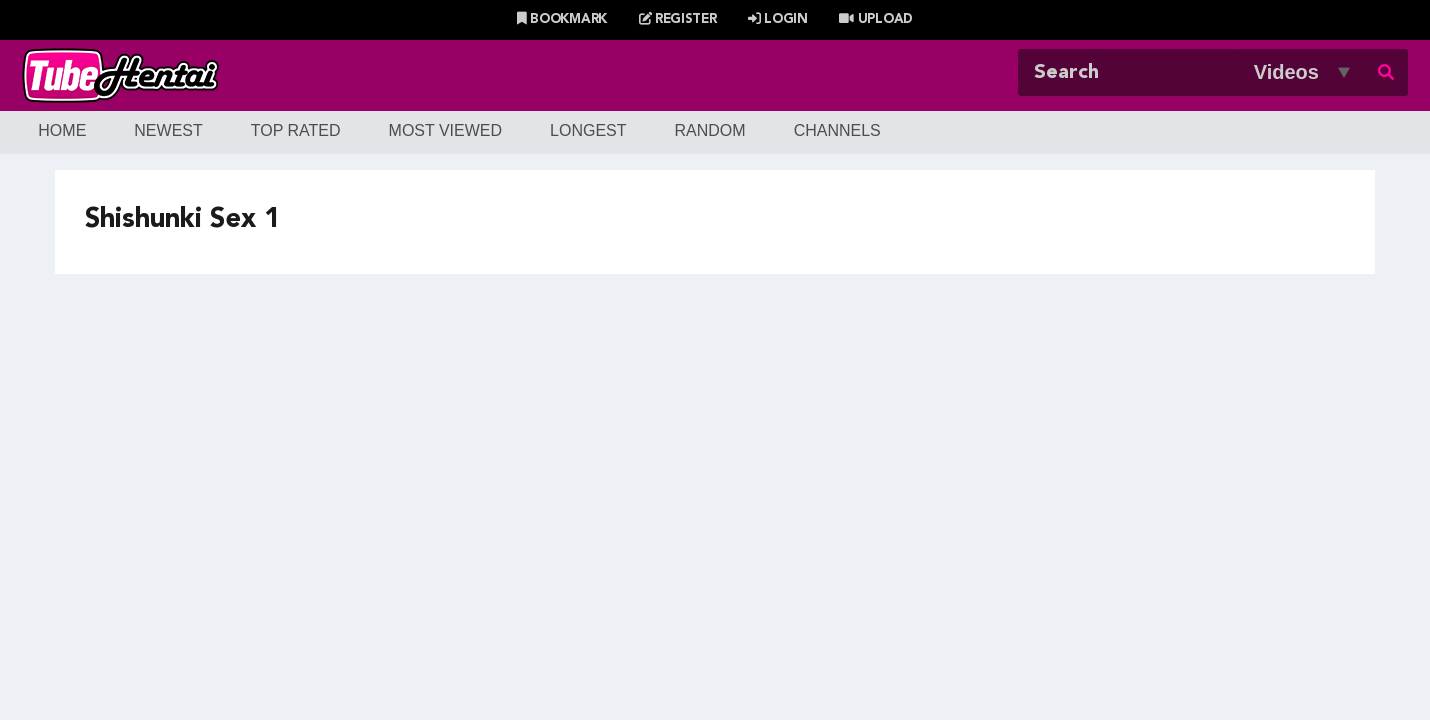  Describe the element at coordinates (588, 130) in the screenshot. I see `Longest` at that location.